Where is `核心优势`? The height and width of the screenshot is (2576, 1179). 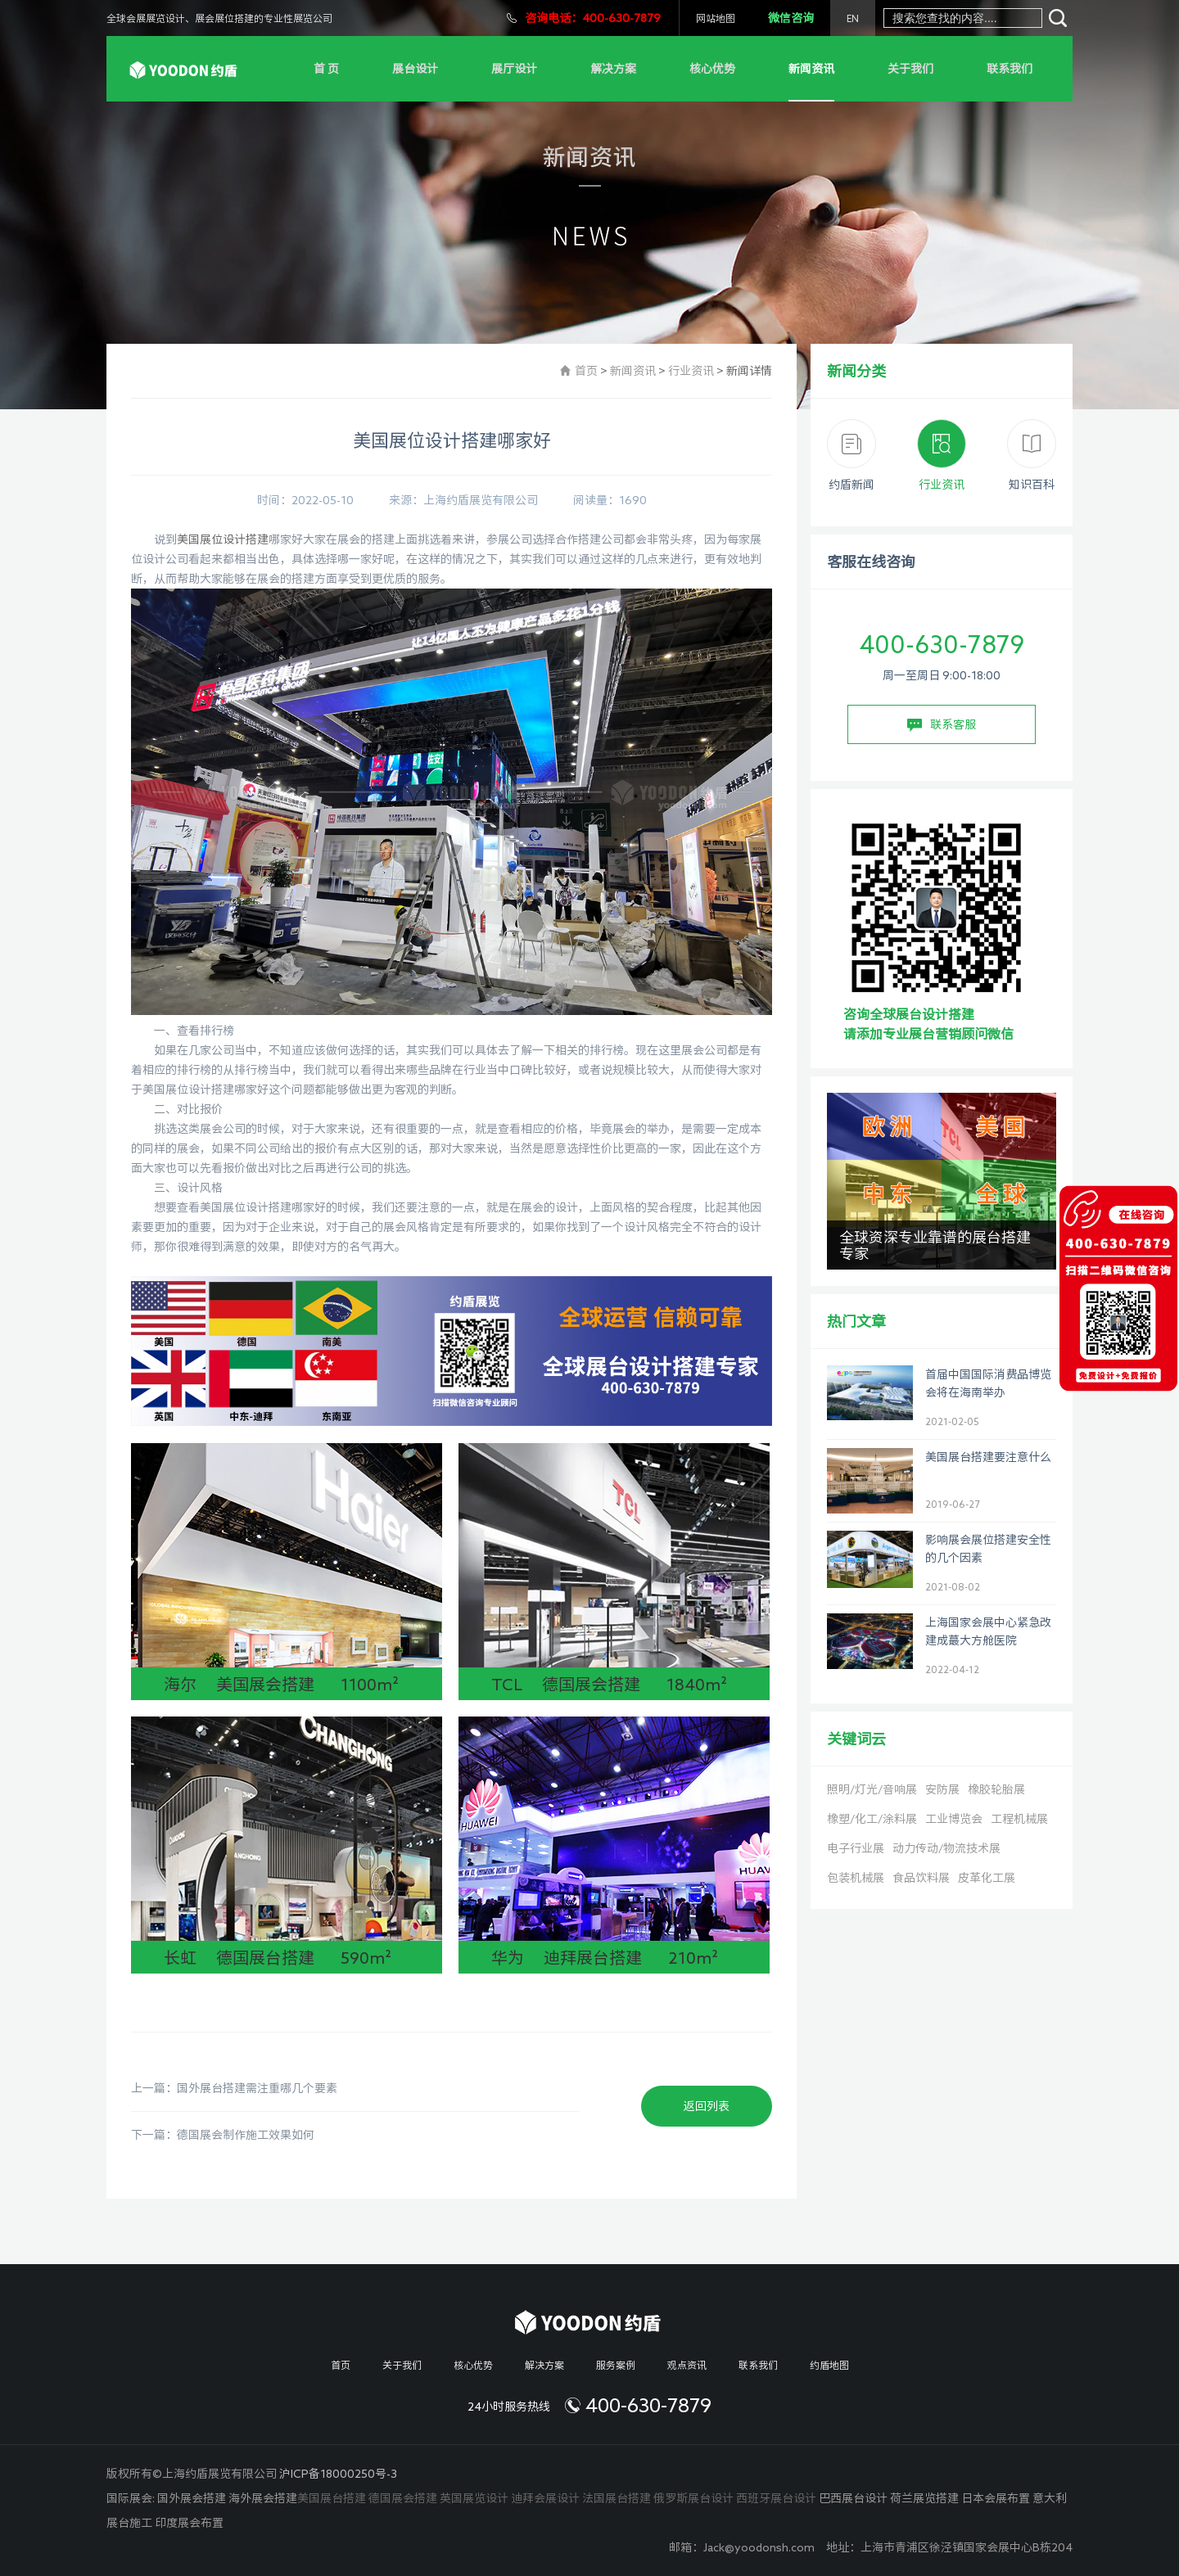
核心优势 is located at coordinates (712, 68).